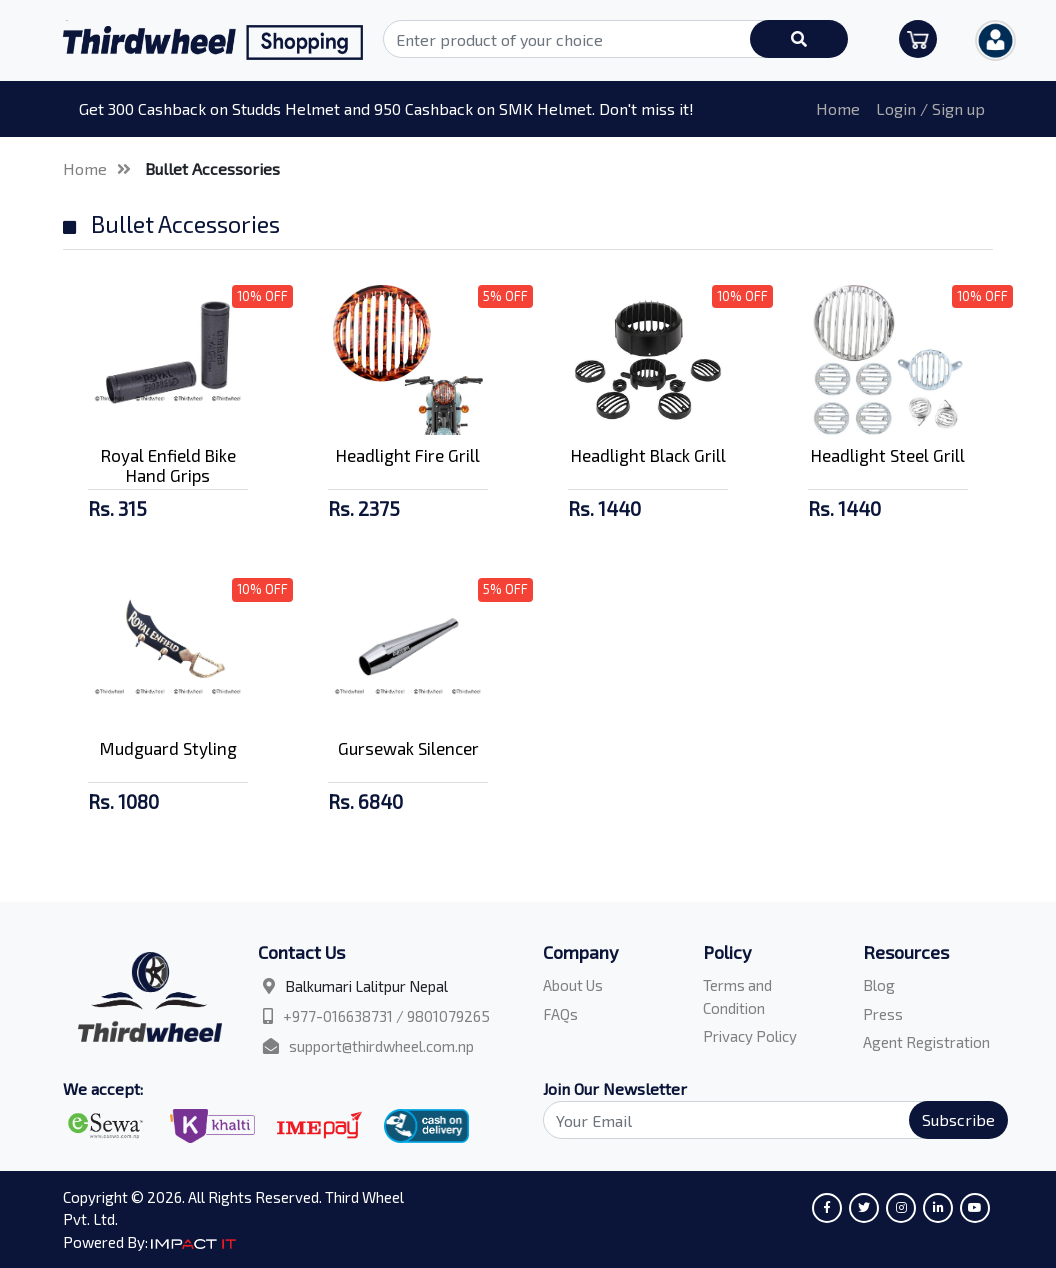  I want to click on Royal Enfield Bike Hand Grips, so click(168, 465).